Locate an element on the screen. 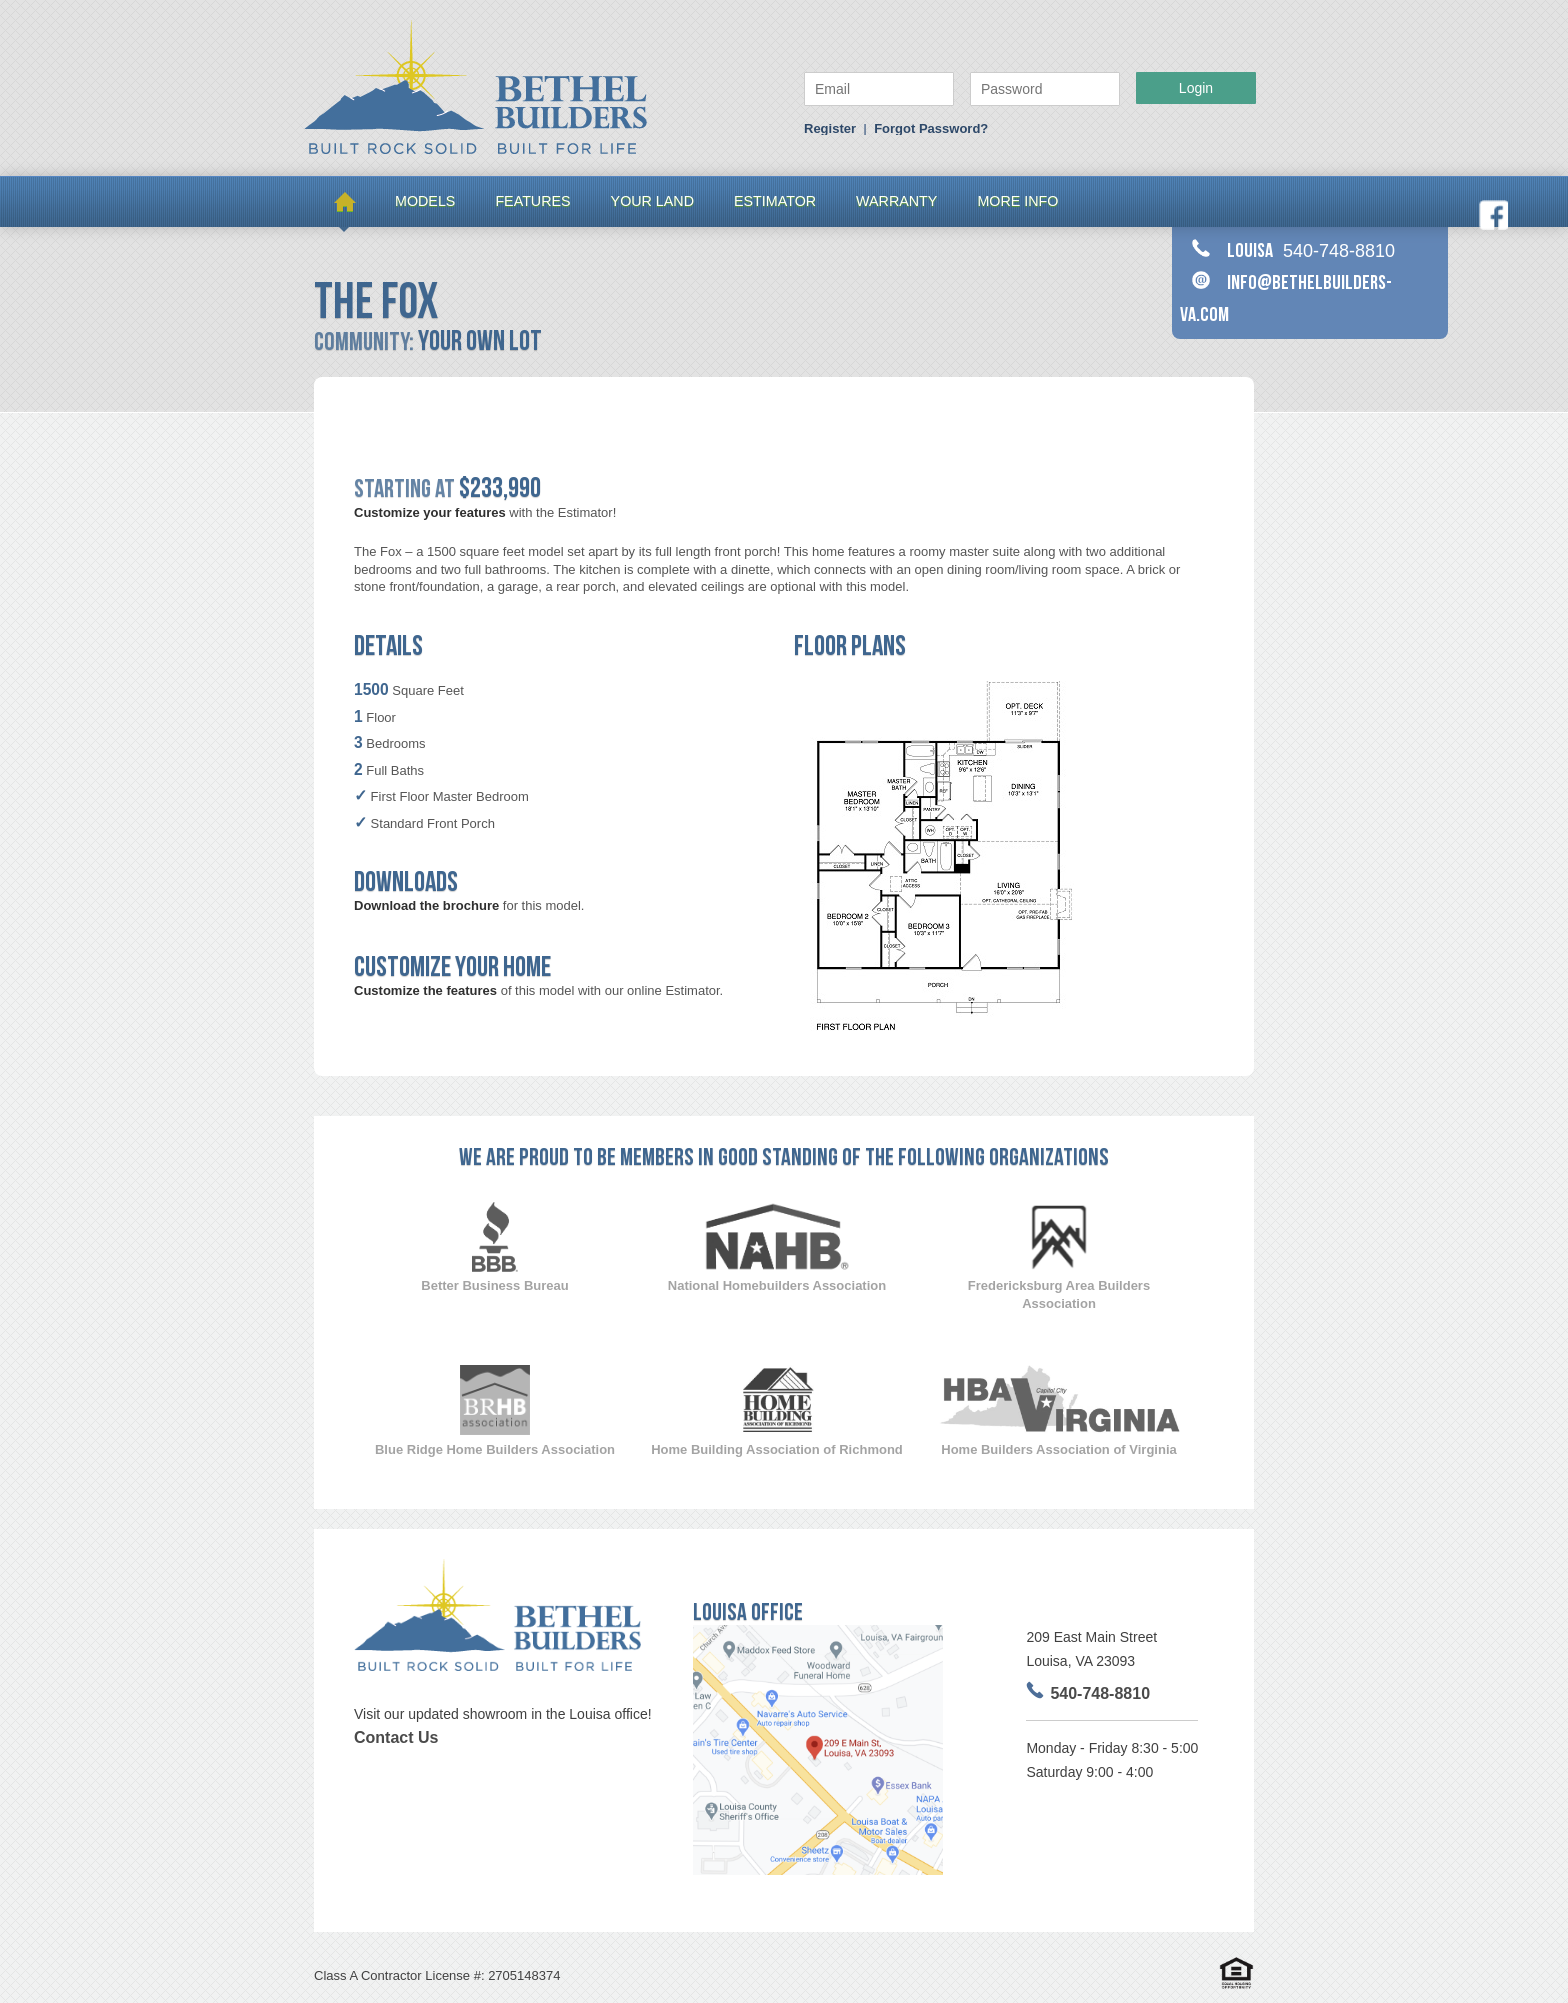  Contact Us is located at coordinates (396, 1737).